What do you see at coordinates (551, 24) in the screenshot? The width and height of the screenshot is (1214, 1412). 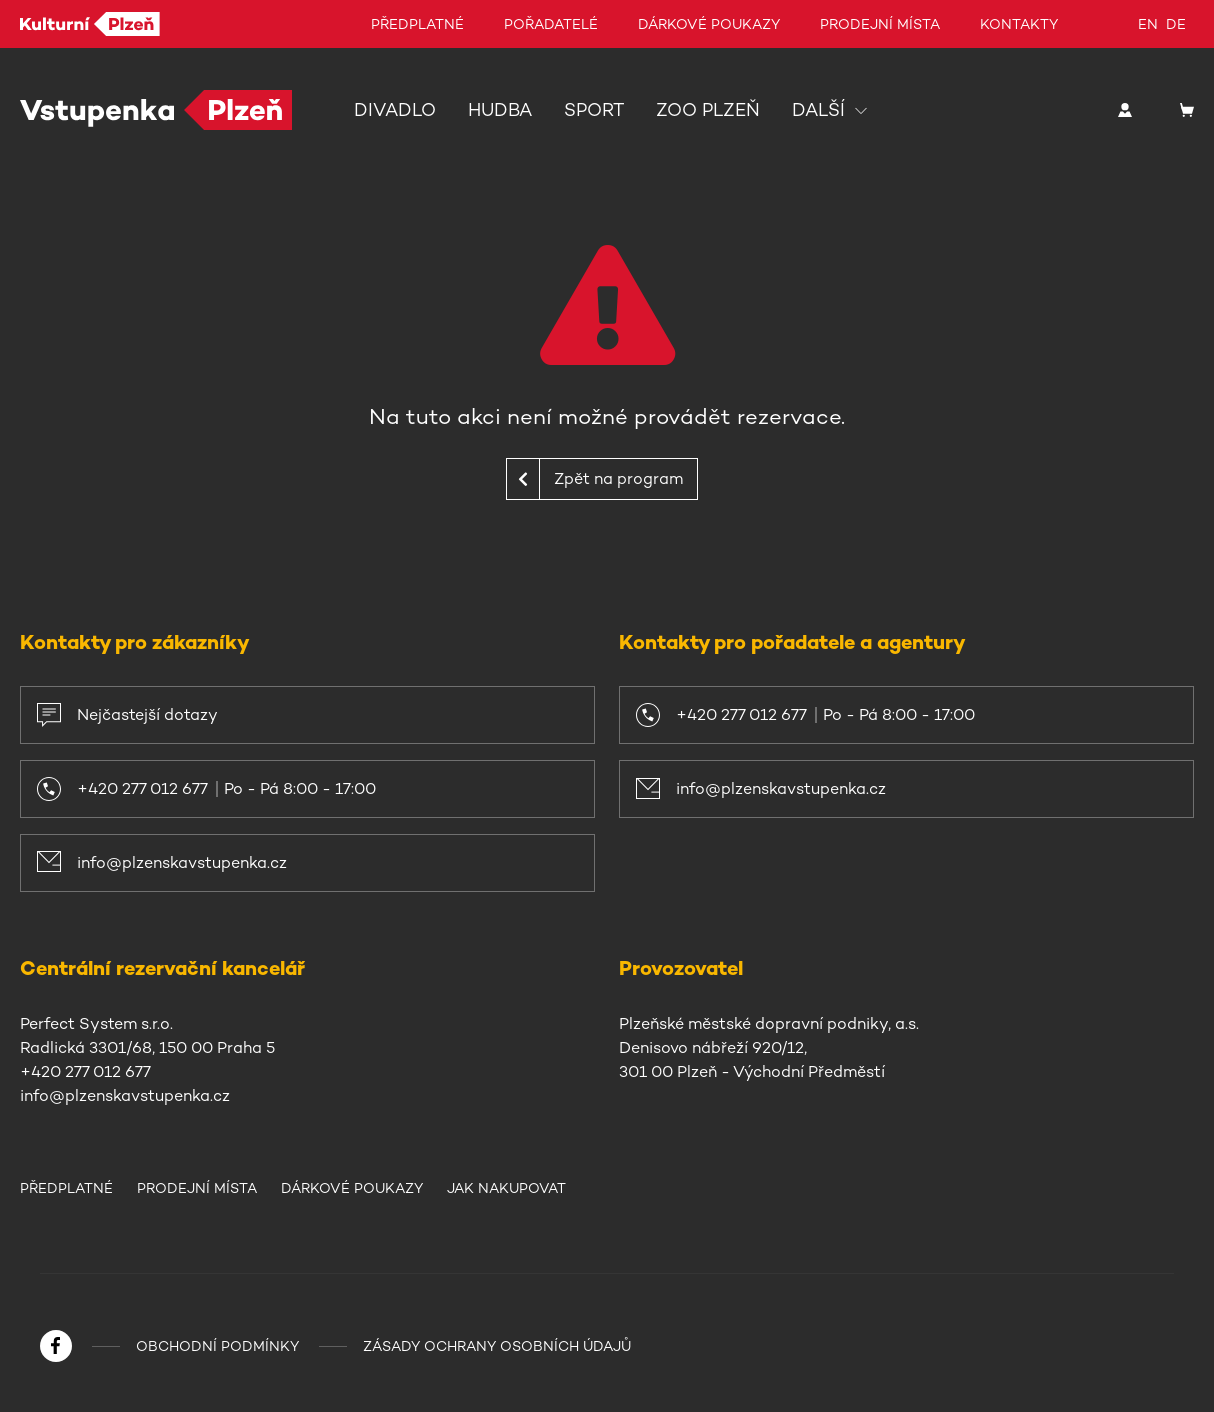 I see `Pořadatelé` at bounding box center [551, 24].